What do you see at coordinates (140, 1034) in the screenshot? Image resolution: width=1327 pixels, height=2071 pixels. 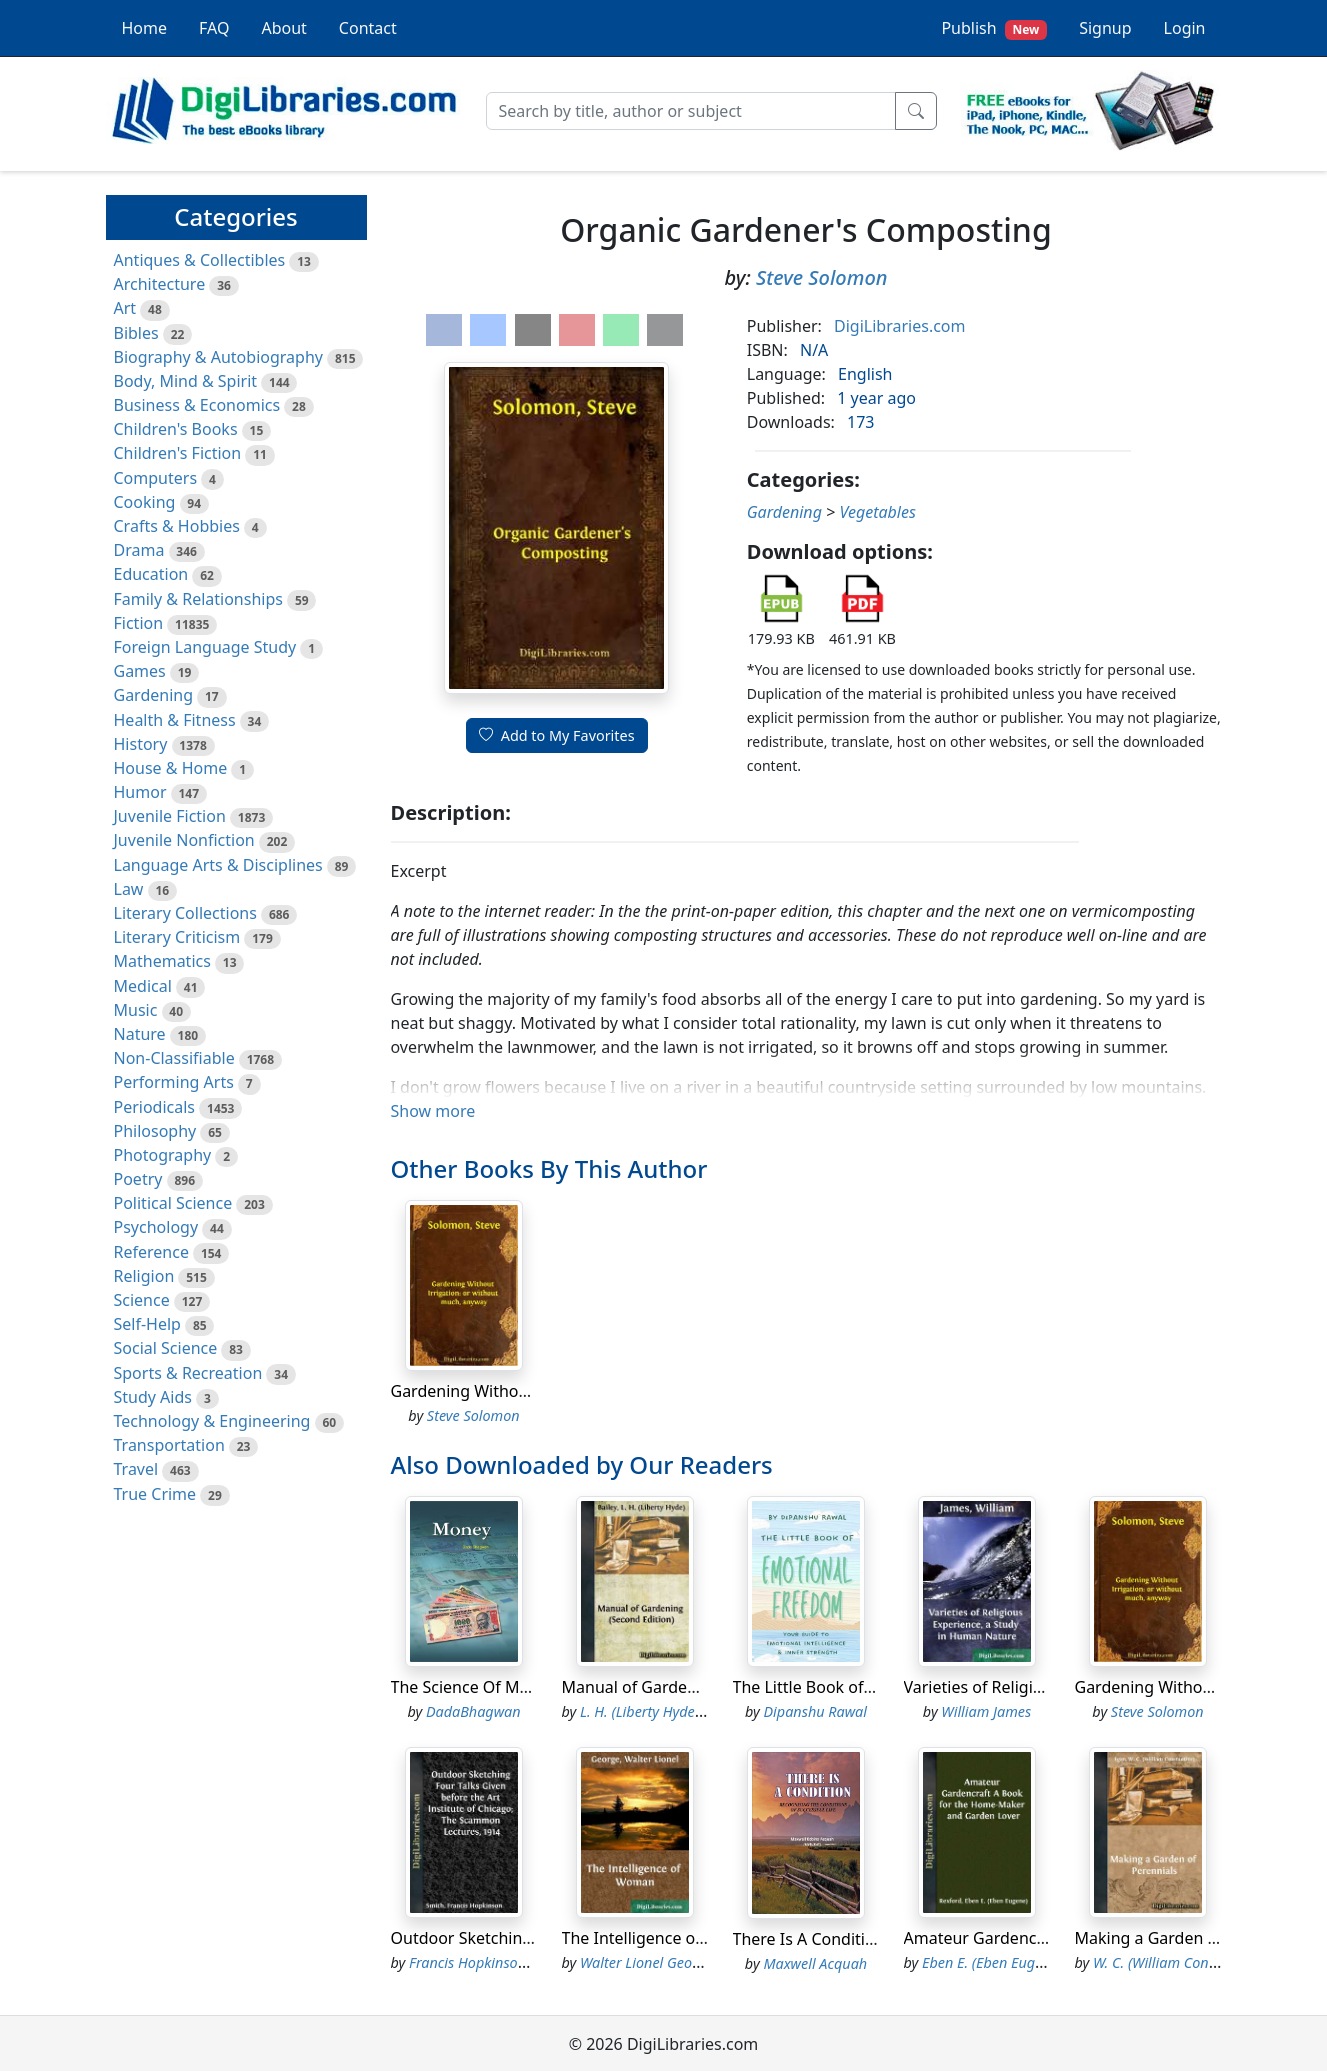 I see `Nature` at bounding box center [140, 1034].